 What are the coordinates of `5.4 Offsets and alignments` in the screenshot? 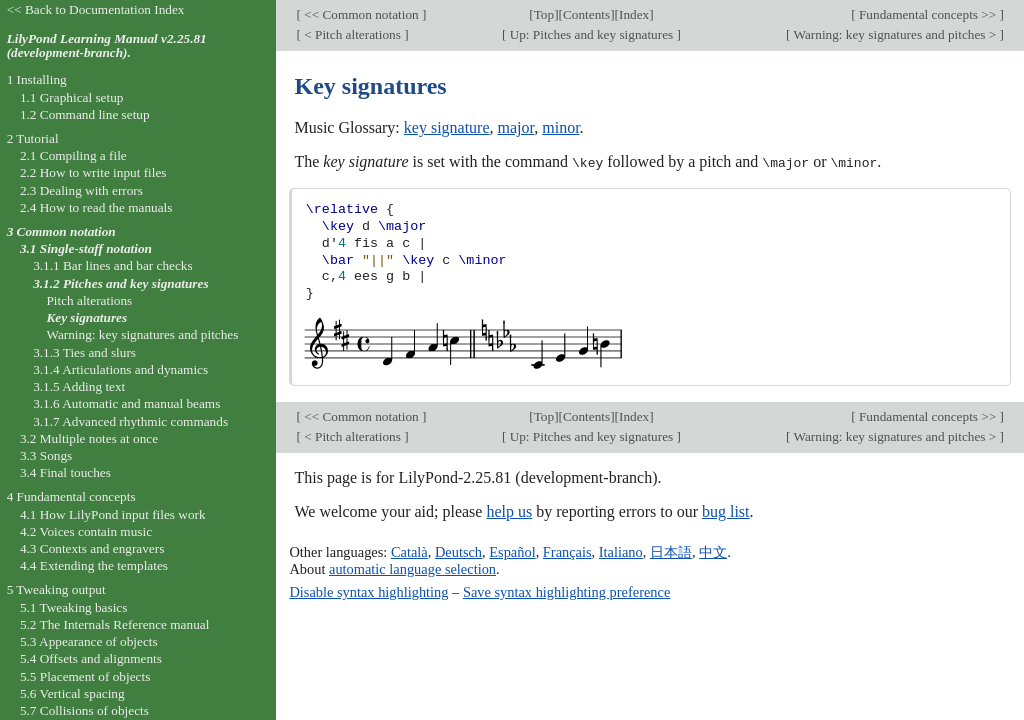 It's located at (91, 658).